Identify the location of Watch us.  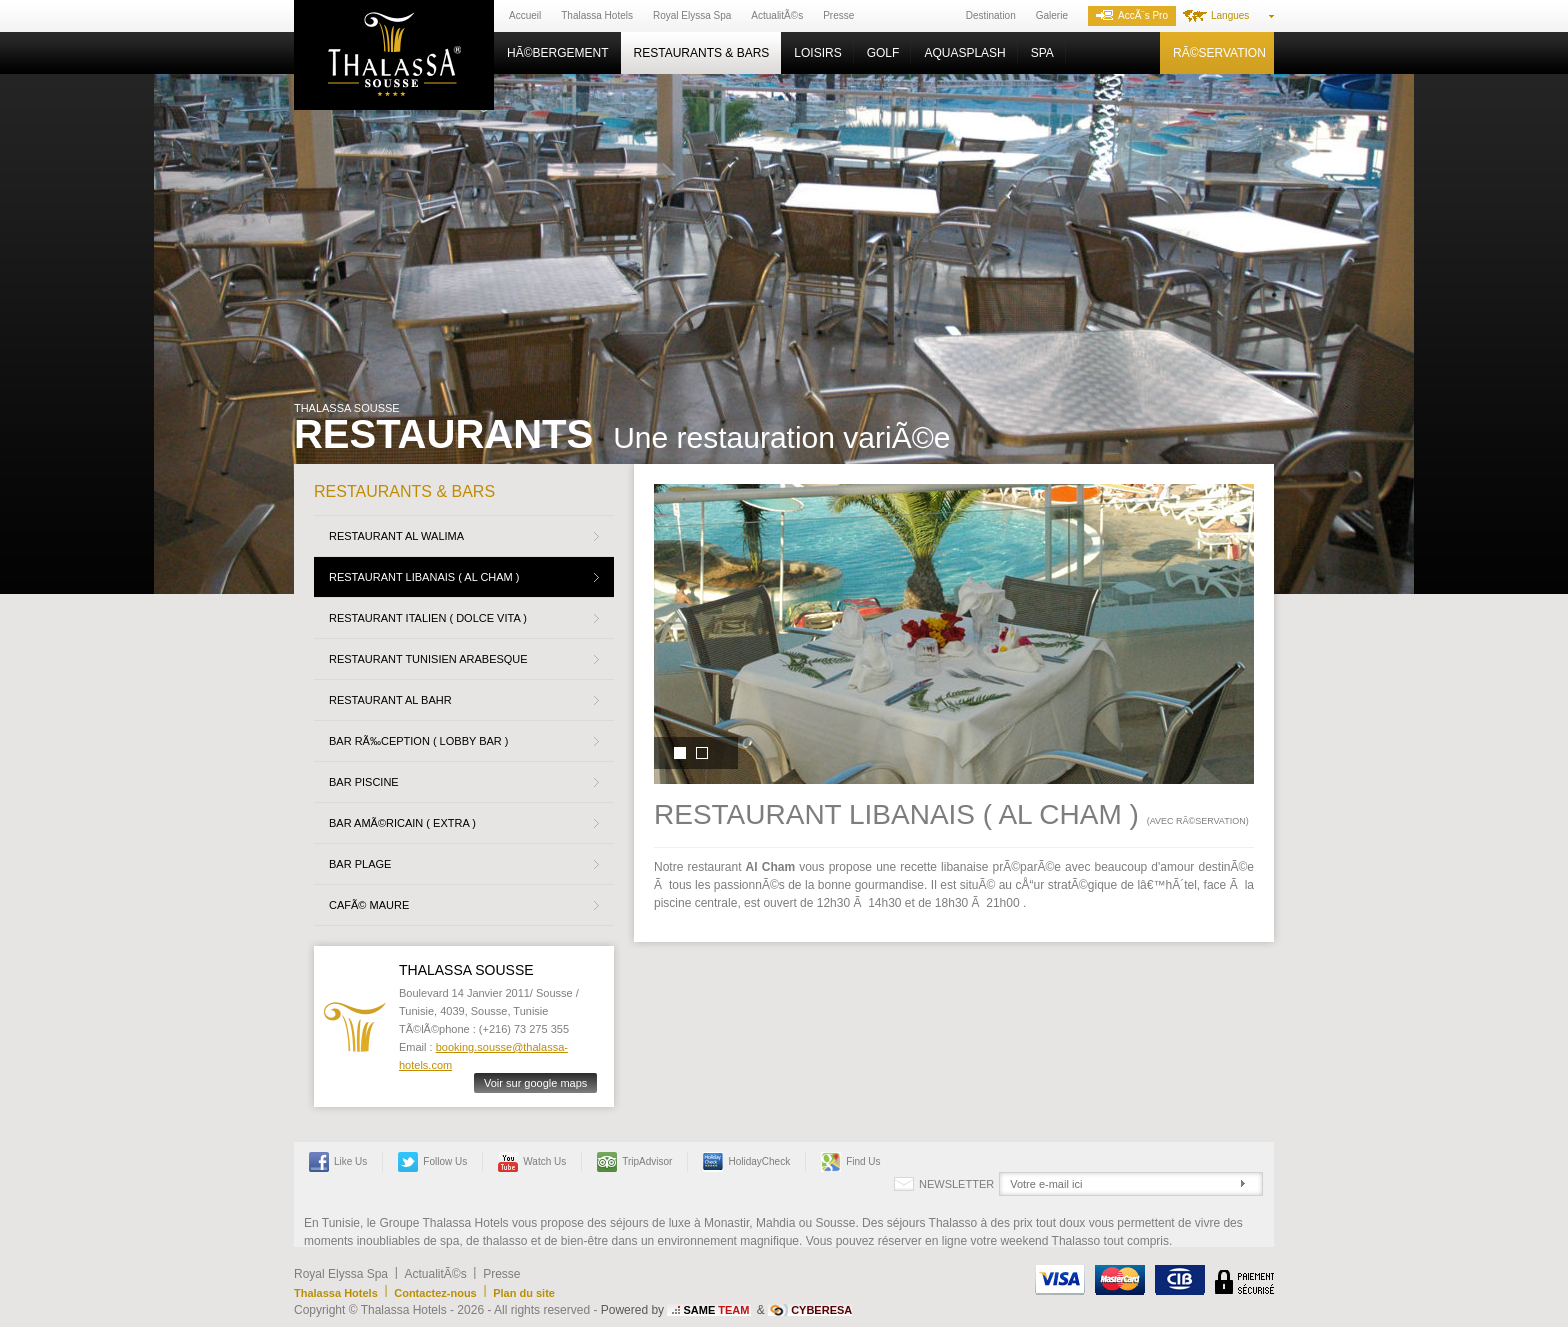
(532, 1162).